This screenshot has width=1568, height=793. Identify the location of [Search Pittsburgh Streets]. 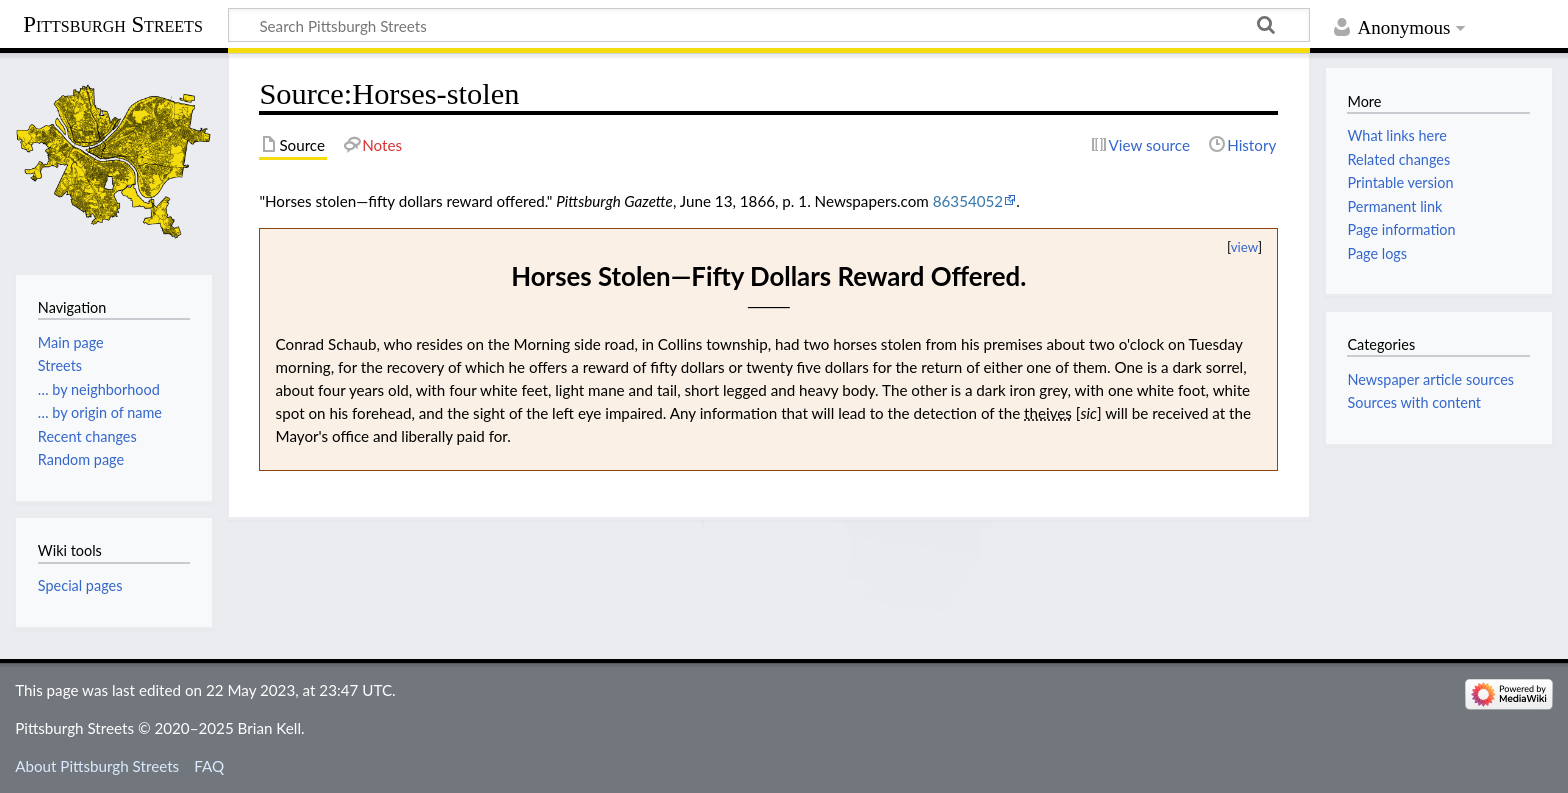
(769, 25).